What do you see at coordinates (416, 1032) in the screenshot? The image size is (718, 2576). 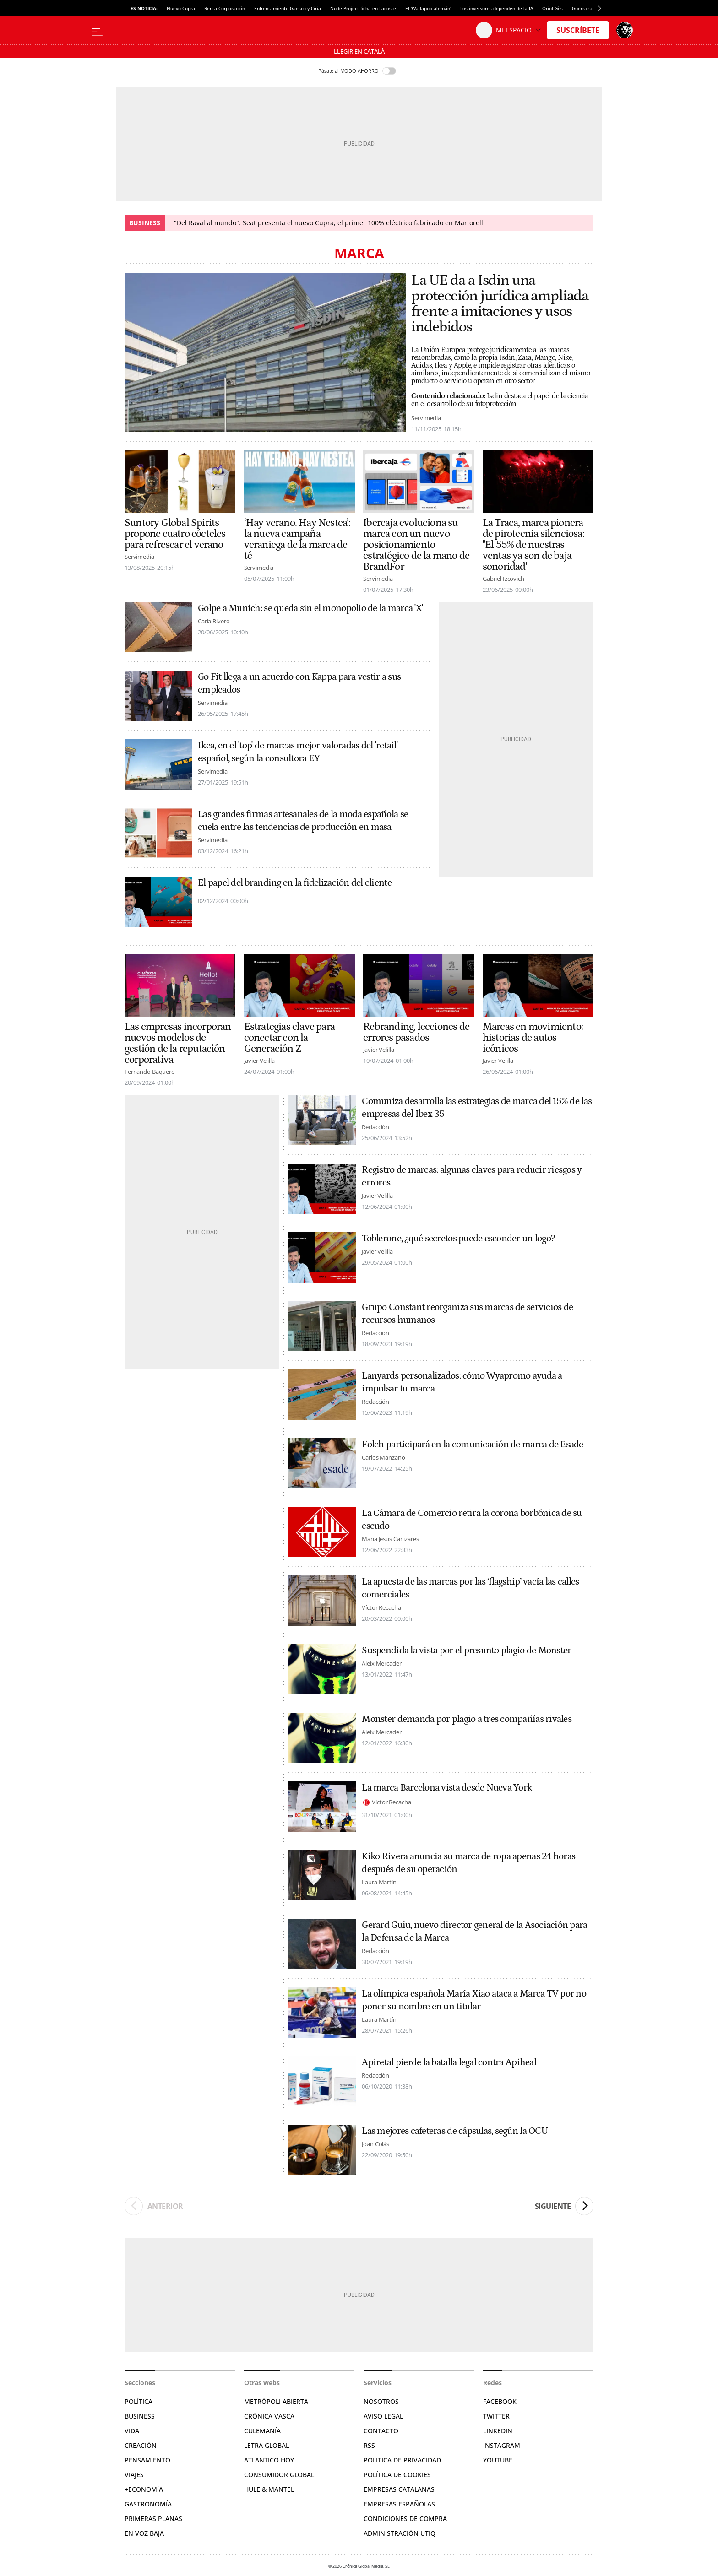 I see `Rebranding, lecciones de errores pasados` at bounding box center [416, 1032].